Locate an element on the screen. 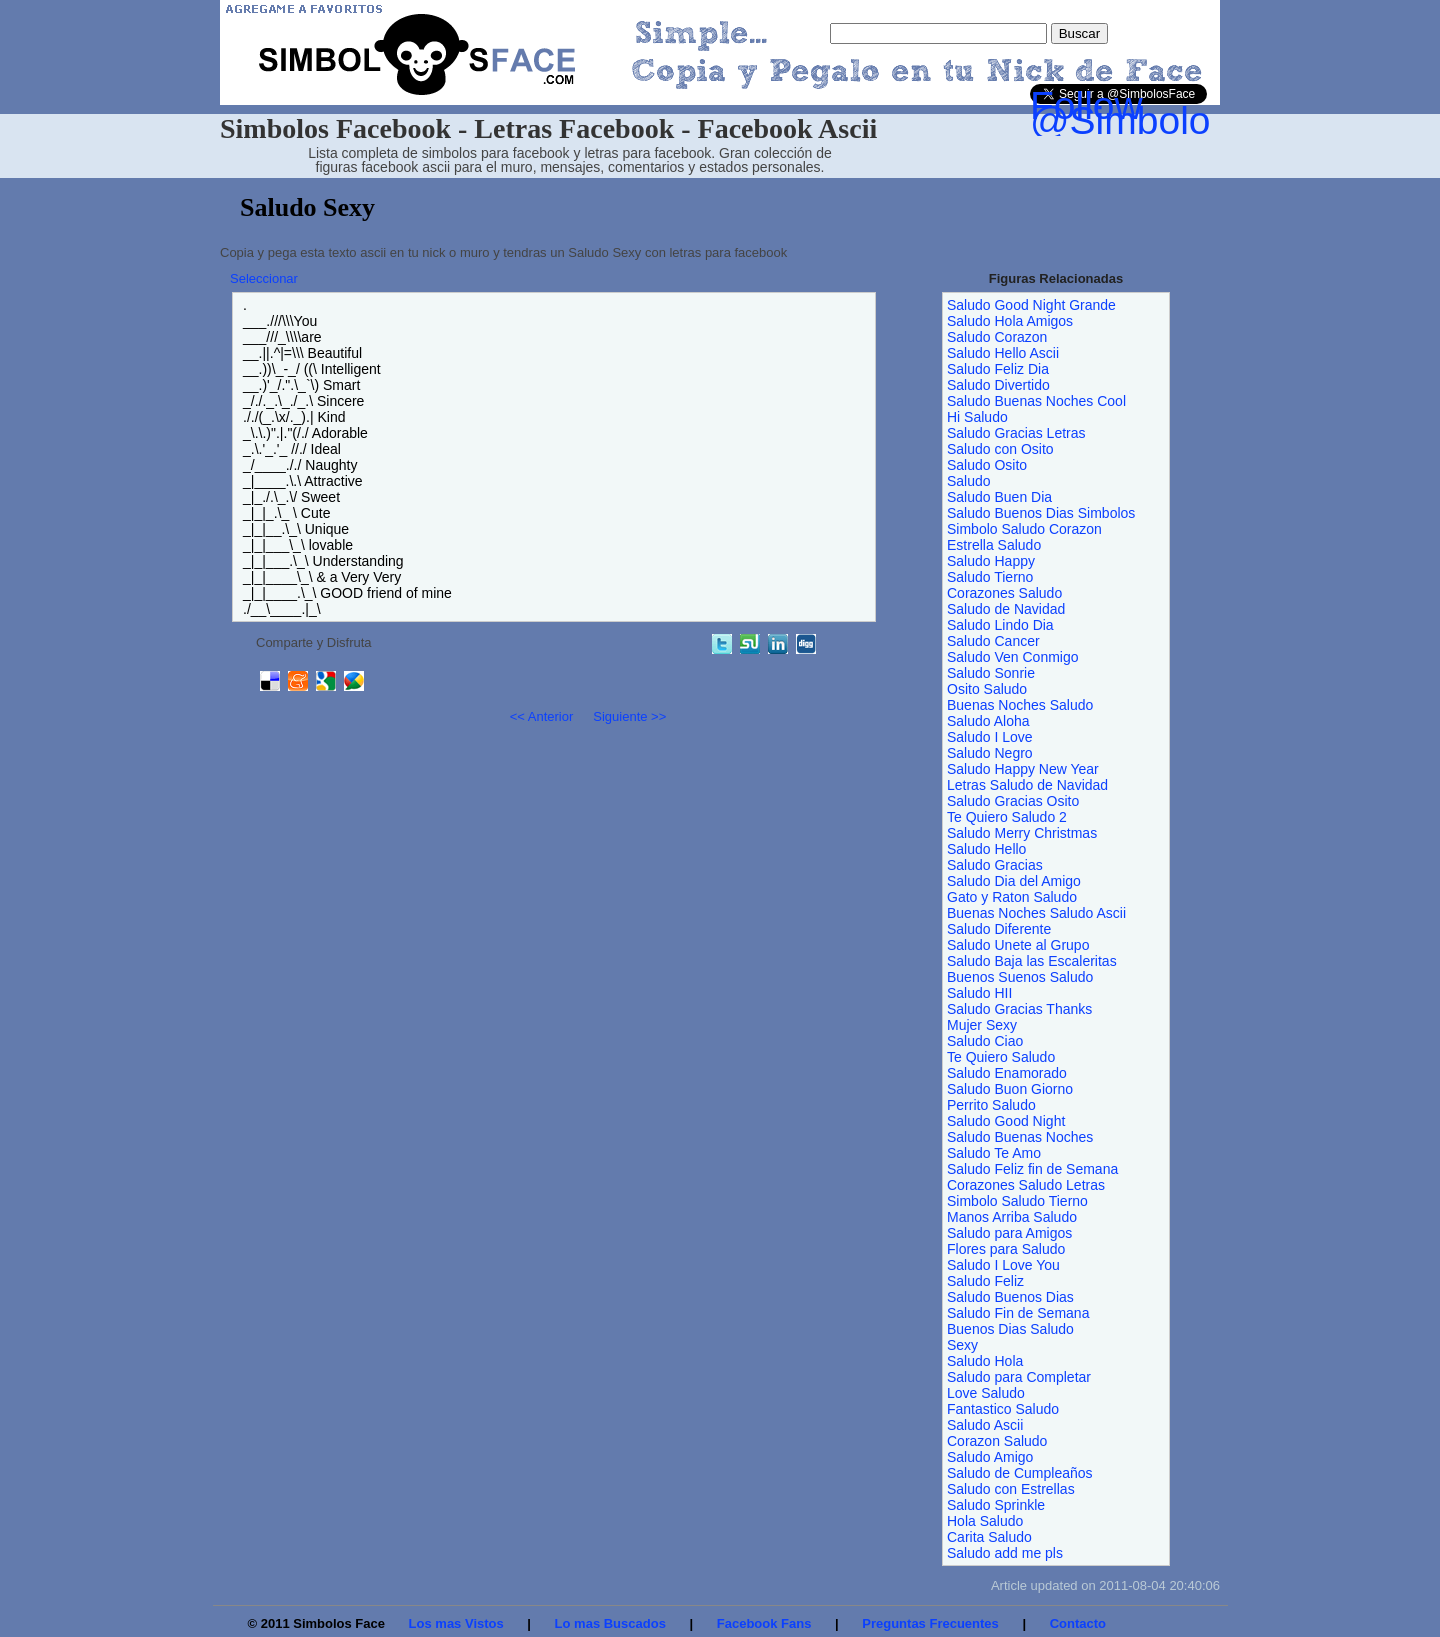 This screenshot has width=1440, height=1637. Saludo Hola Amigos is located at coordinates (1010, 321).